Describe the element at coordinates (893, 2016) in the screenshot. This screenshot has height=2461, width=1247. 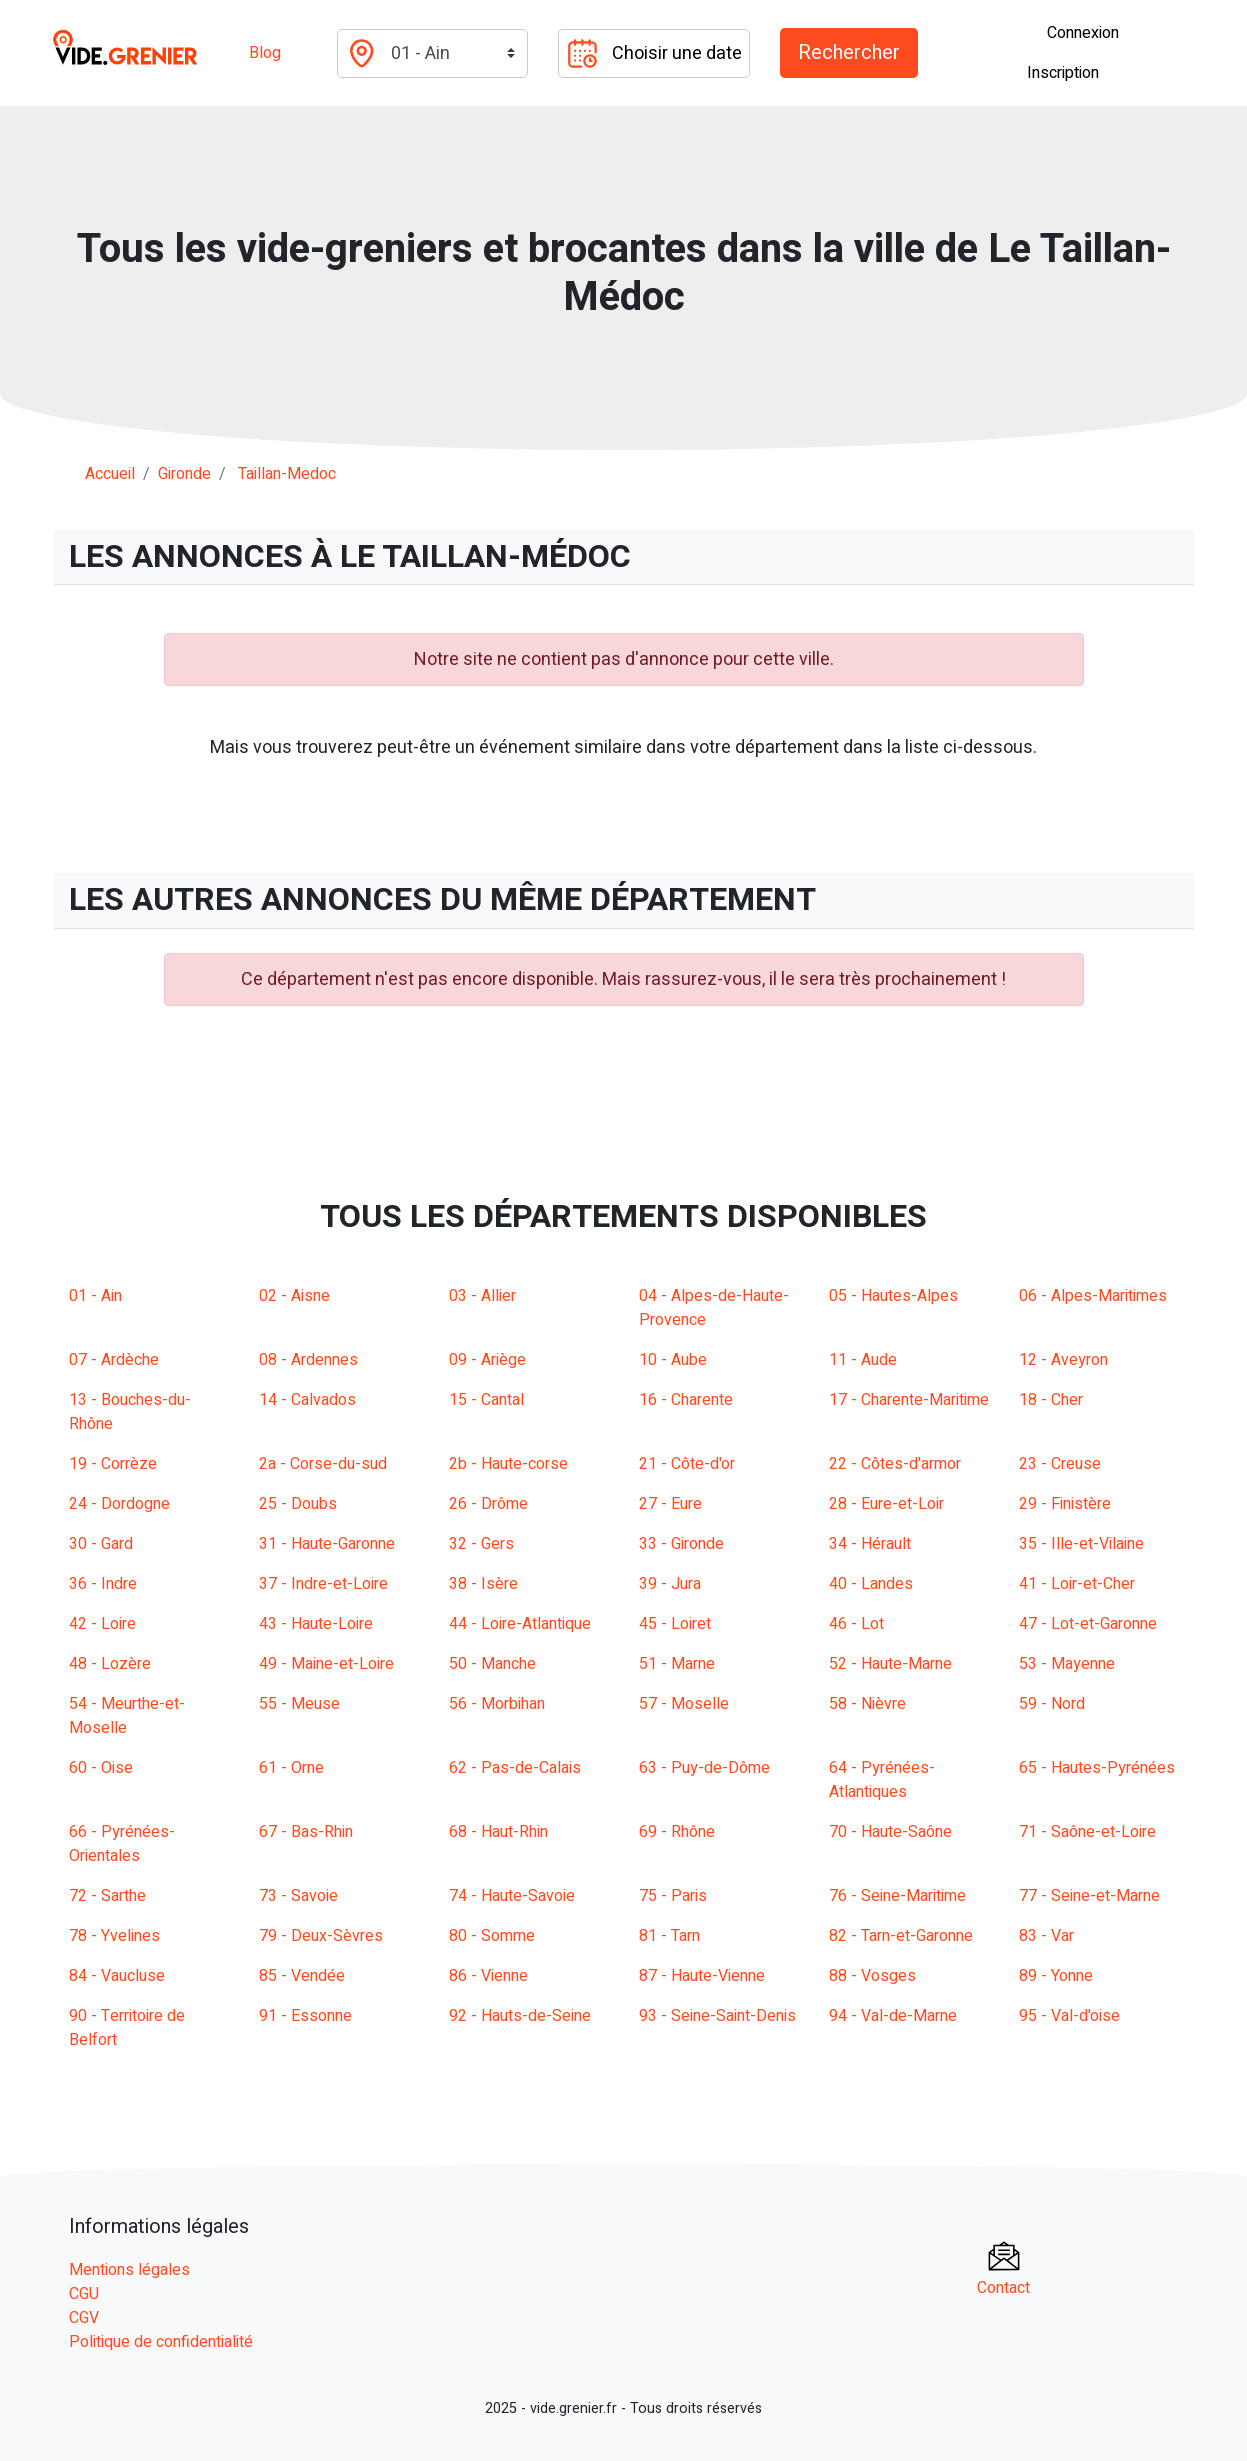
I see `94 - Val-de-Marne` at that location.